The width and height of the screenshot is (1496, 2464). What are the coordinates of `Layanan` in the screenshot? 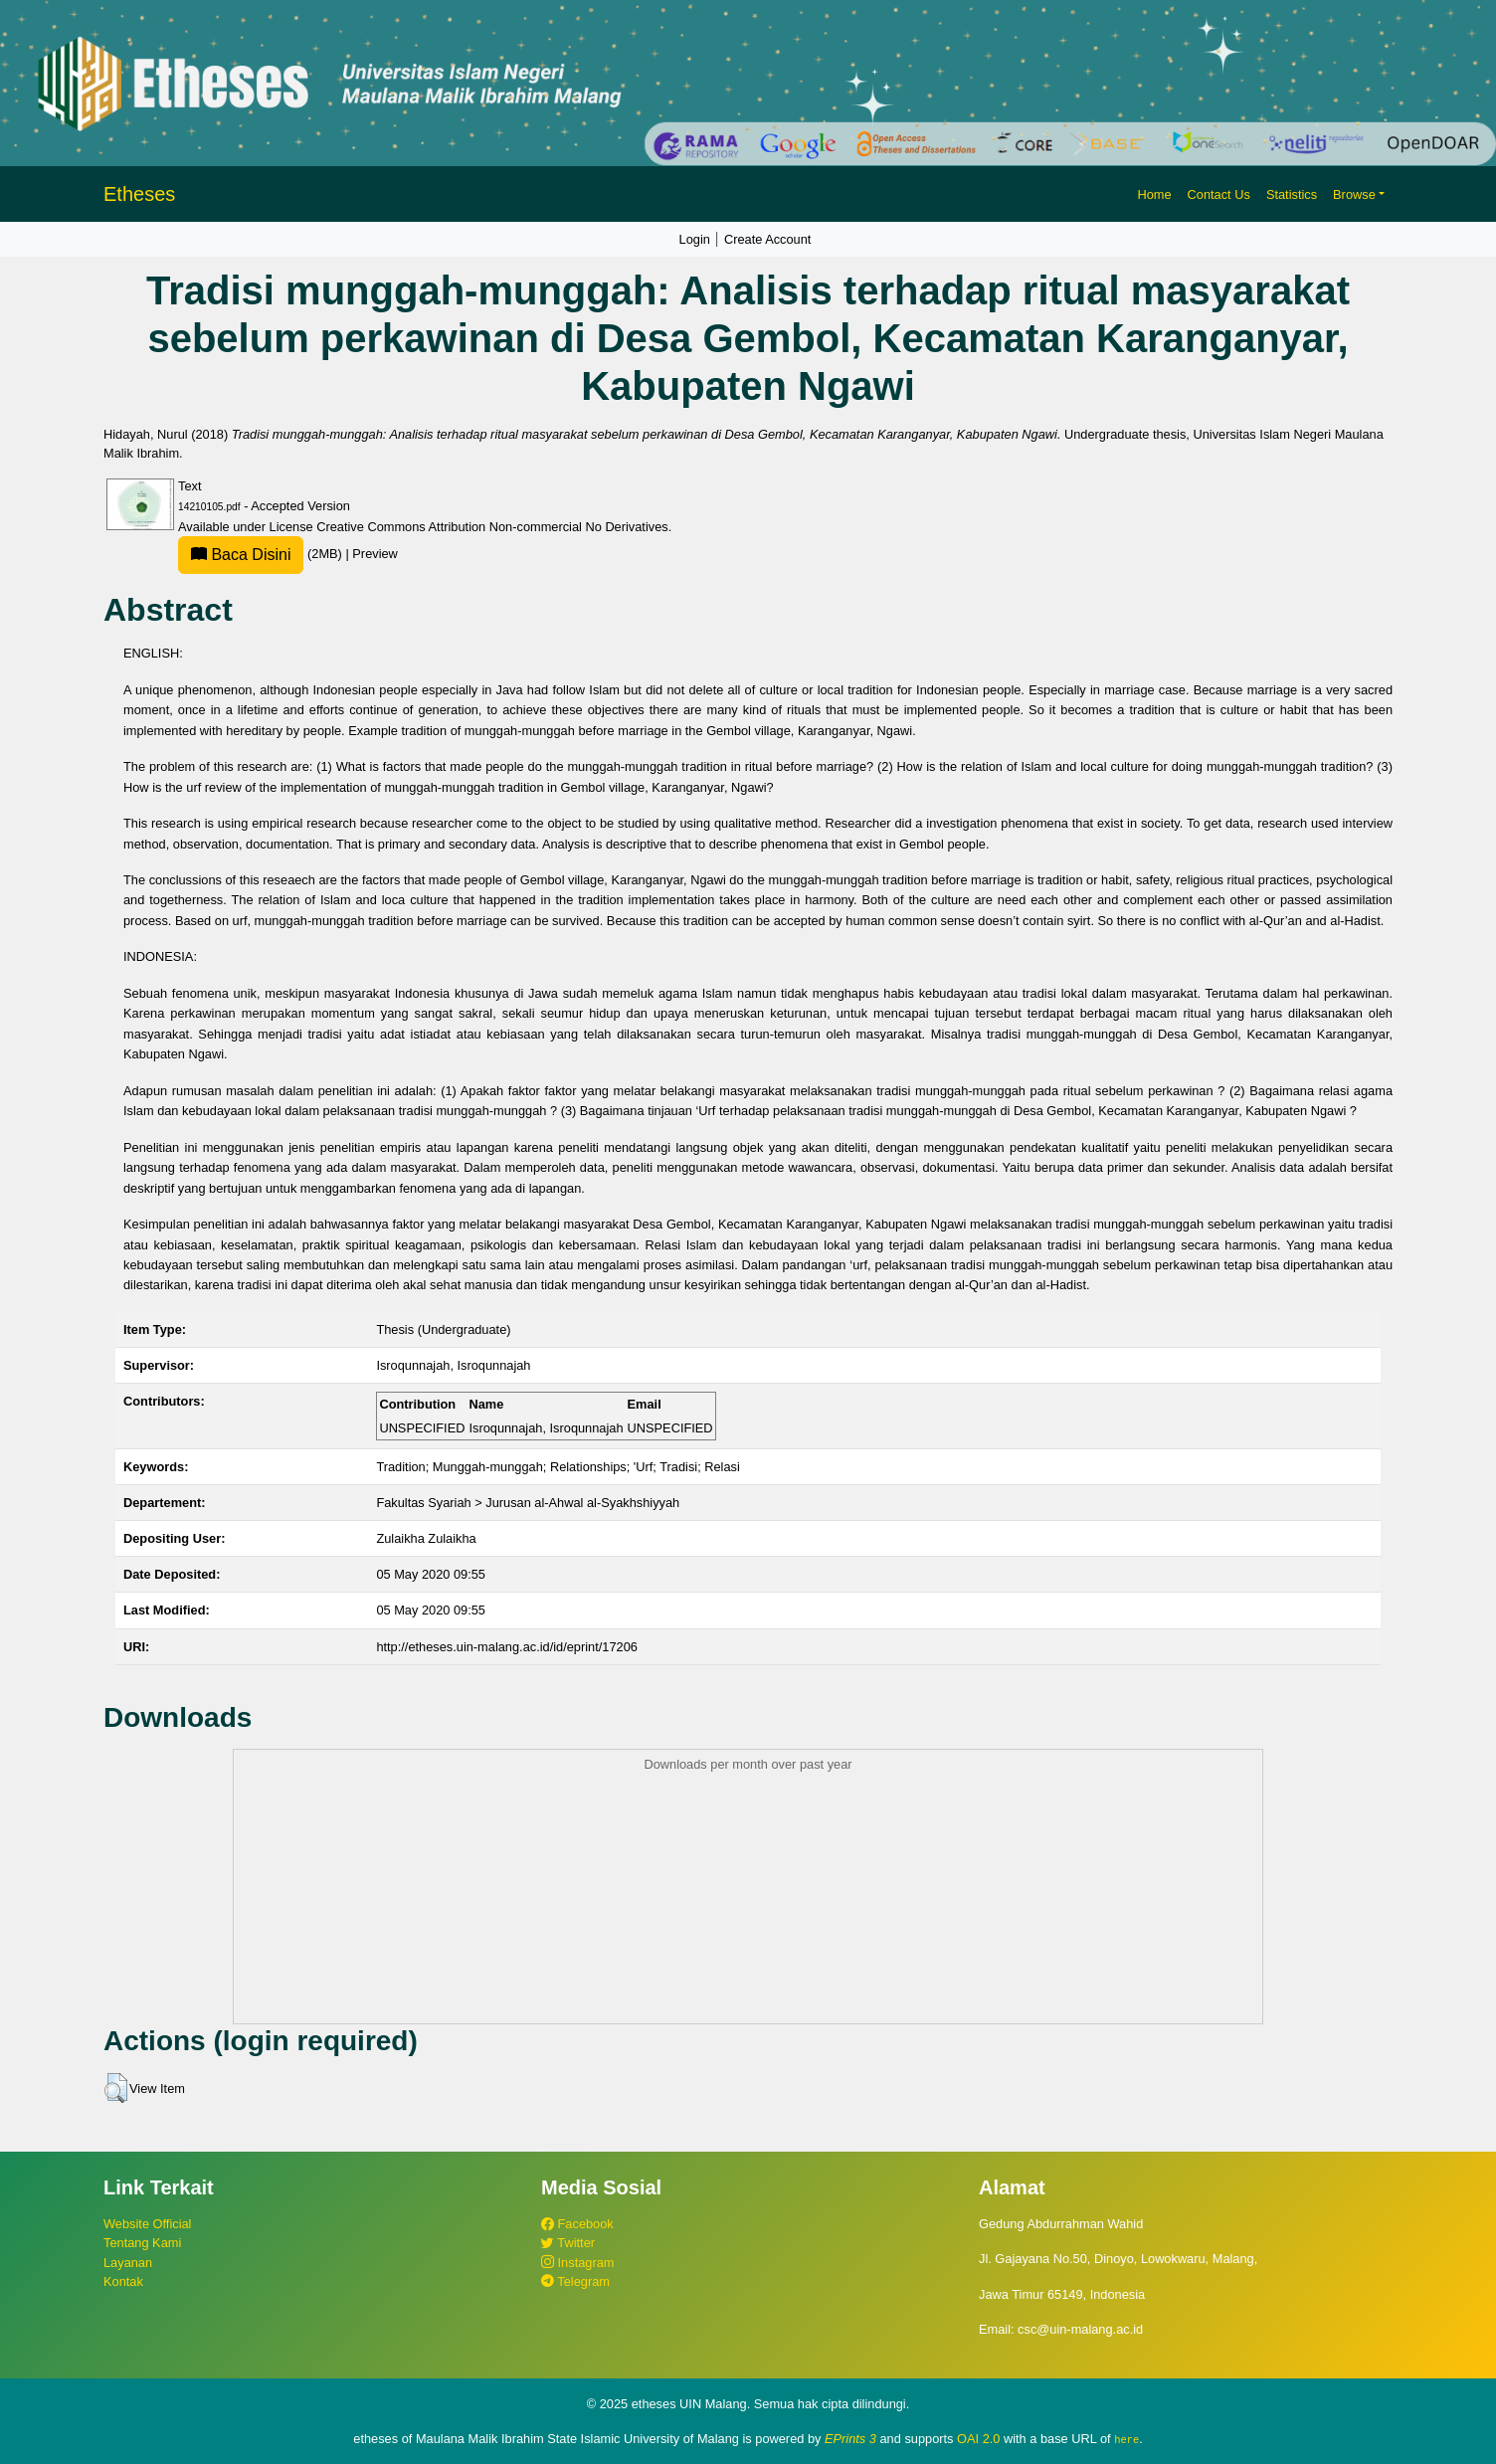 It's located at (127, 2262).